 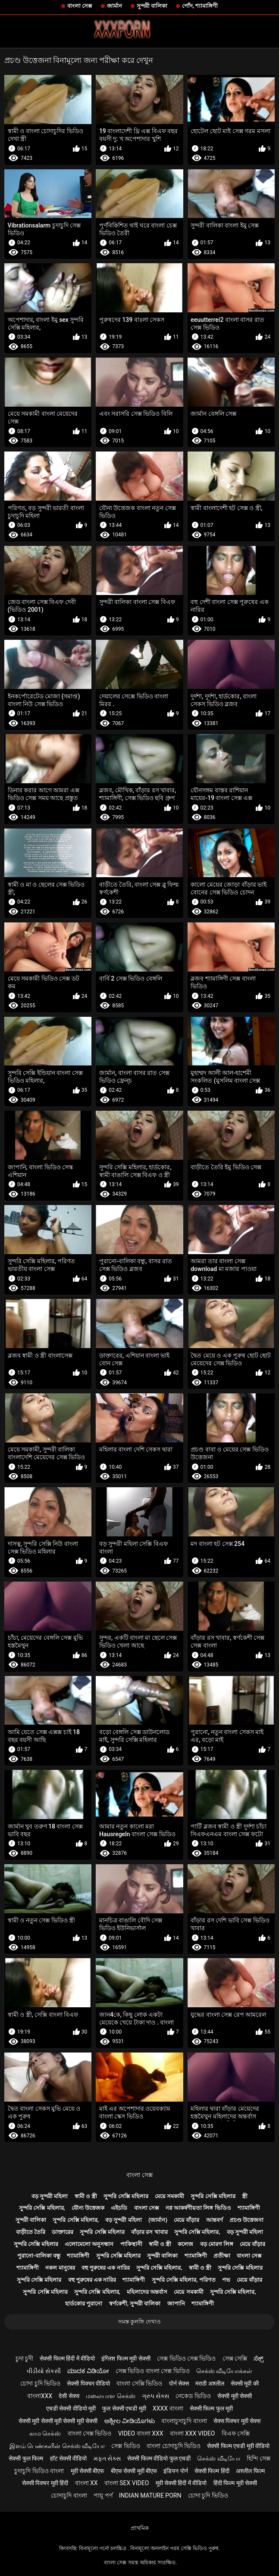 I want to click on செக்ஸ் வீடியோக்கள், so click(x=224, y=2370).